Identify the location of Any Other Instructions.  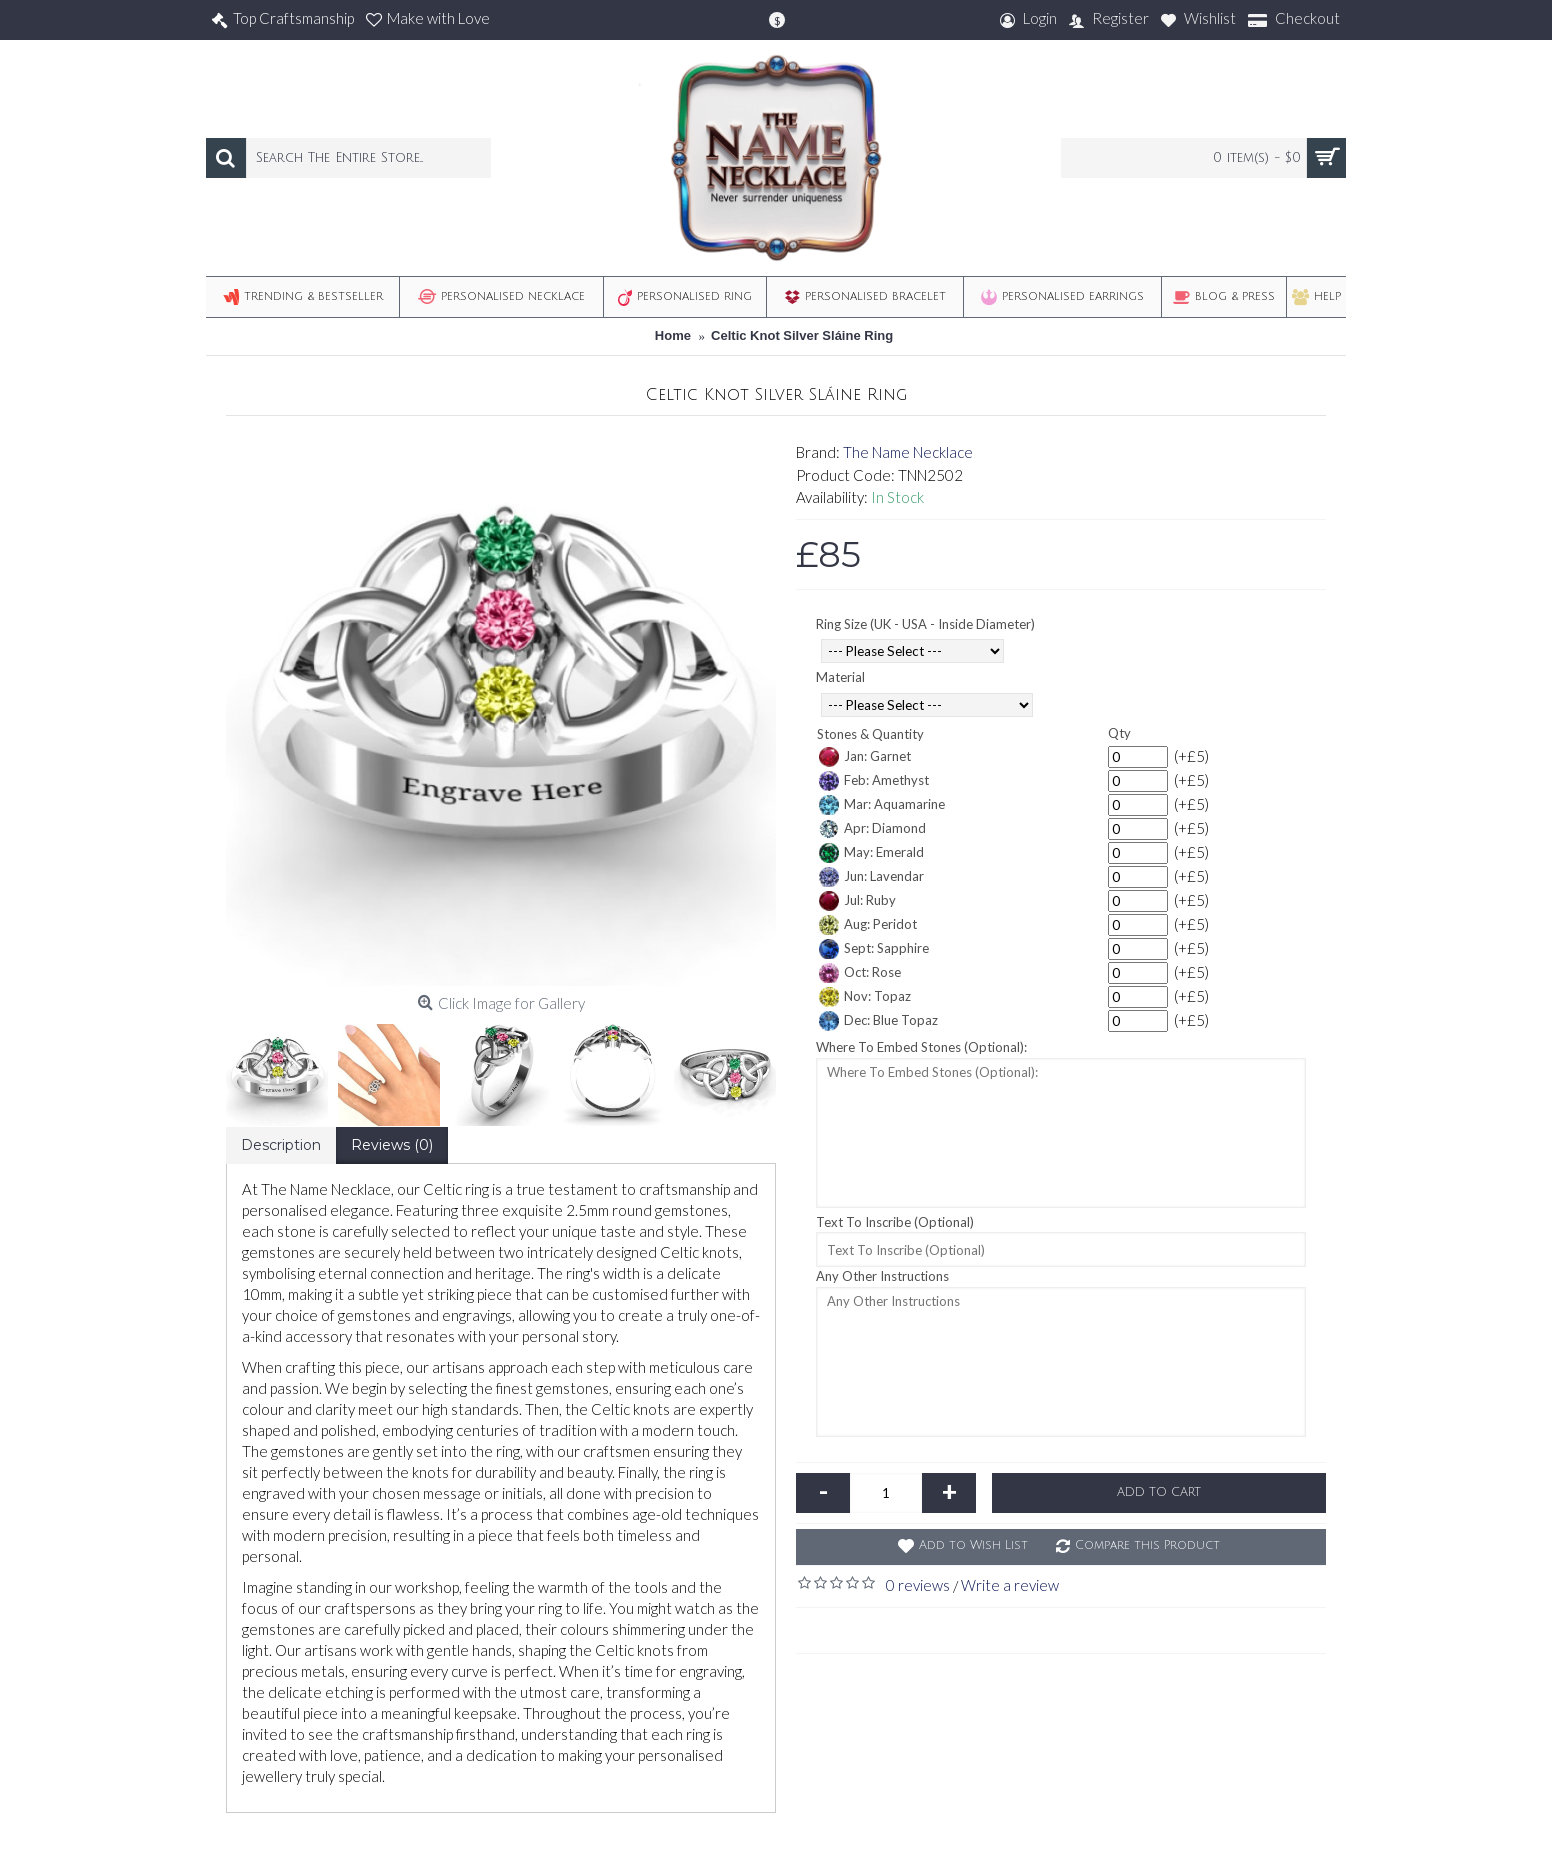
(882, 1276).